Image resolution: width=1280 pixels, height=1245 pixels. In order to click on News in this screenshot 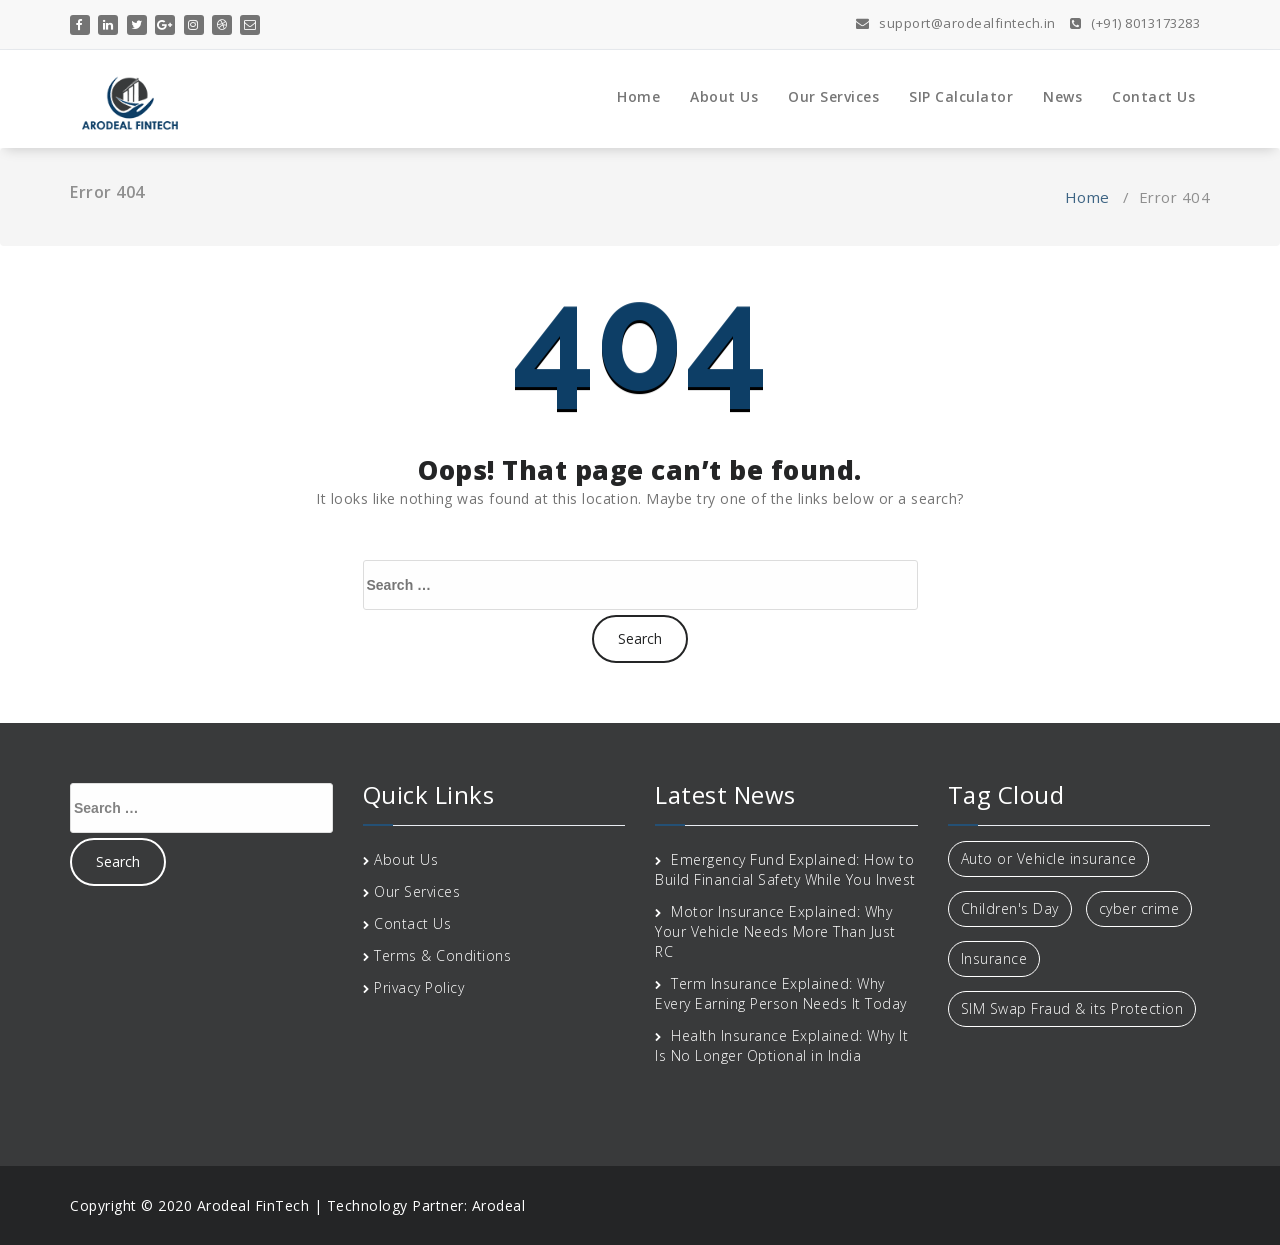, I will do `click(1062, 96)`.